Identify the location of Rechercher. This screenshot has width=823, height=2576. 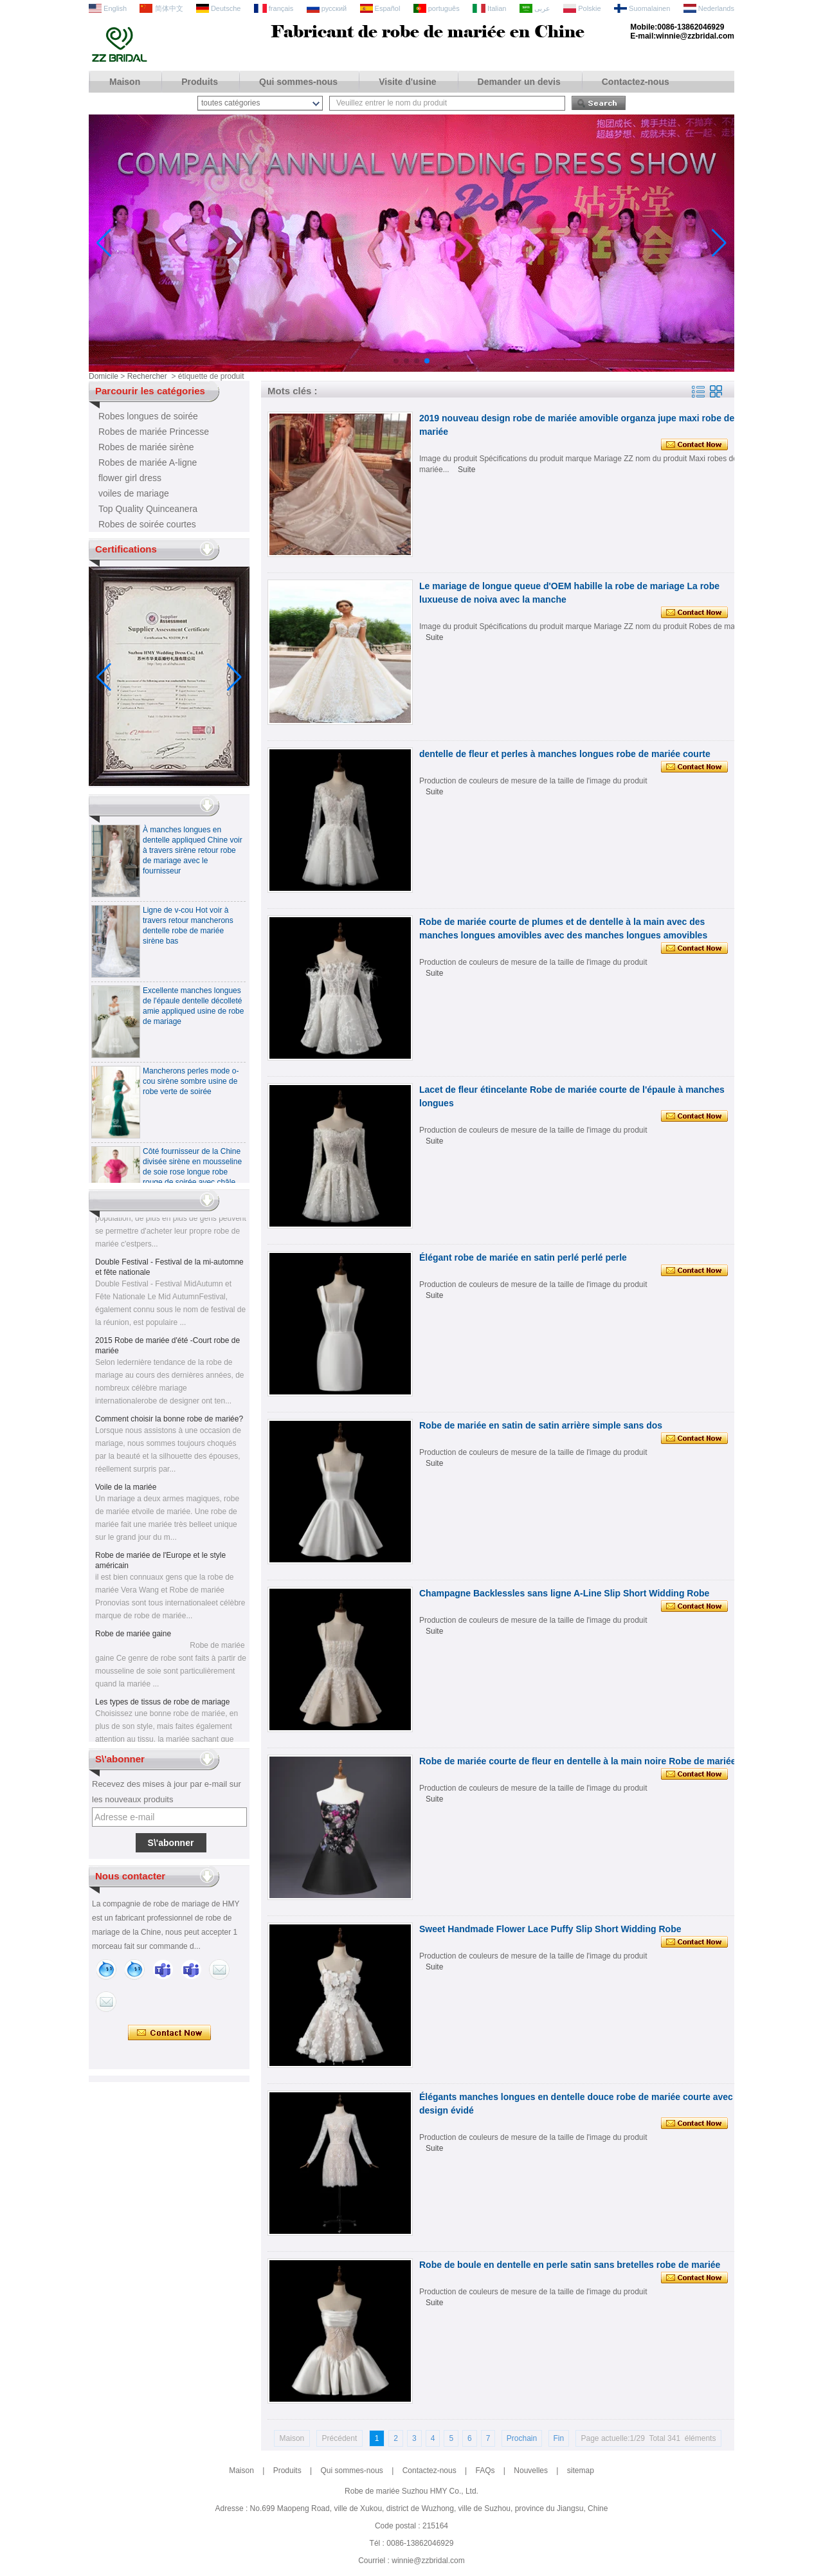
(147, 376).